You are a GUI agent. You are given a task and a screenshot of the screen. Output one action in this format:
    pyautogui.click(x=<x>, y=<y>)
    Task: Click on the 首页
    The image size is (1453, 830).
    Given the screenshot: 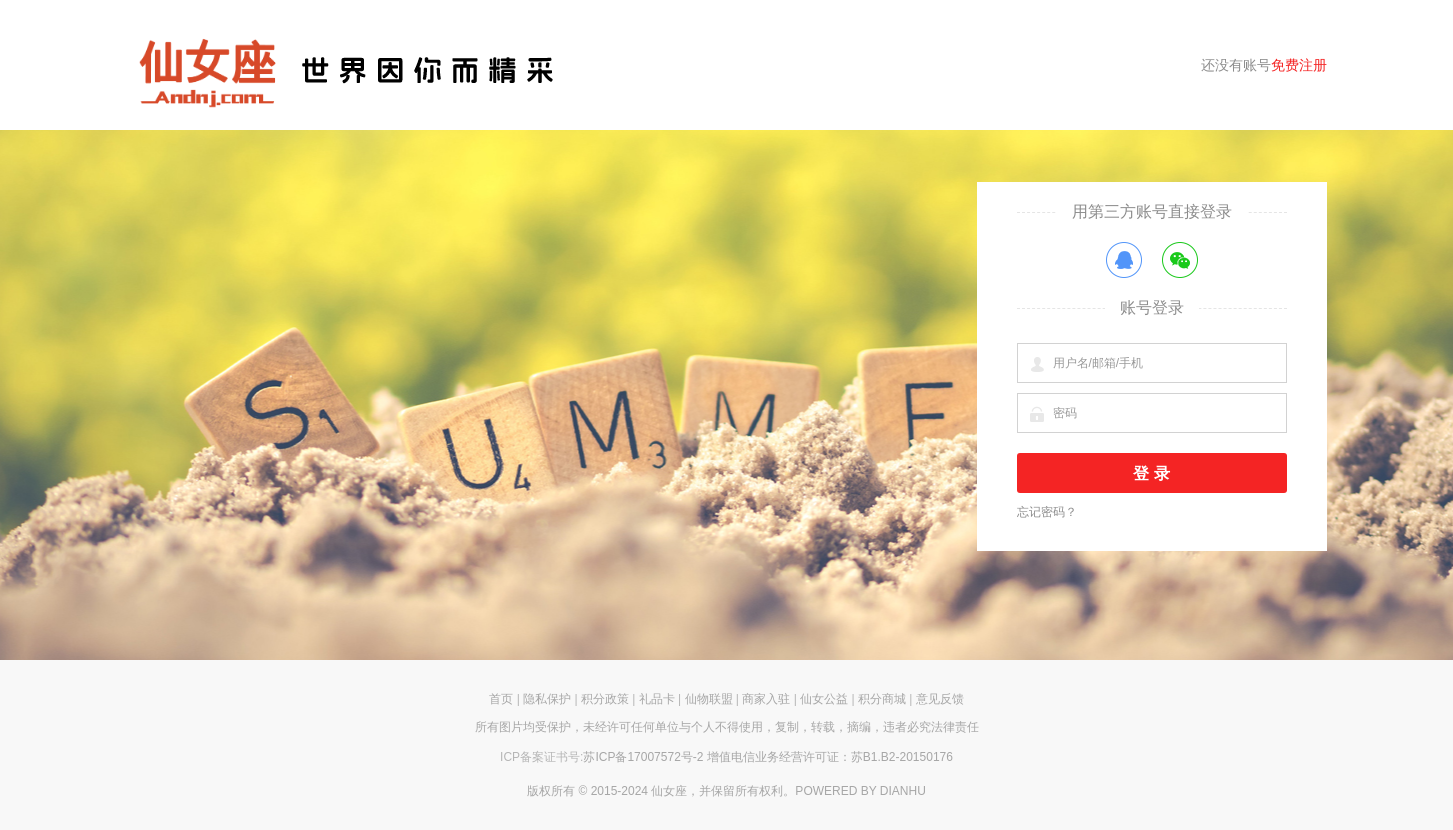 What is the action you would take?
    pyautogui.click(x=501, y=699)
    